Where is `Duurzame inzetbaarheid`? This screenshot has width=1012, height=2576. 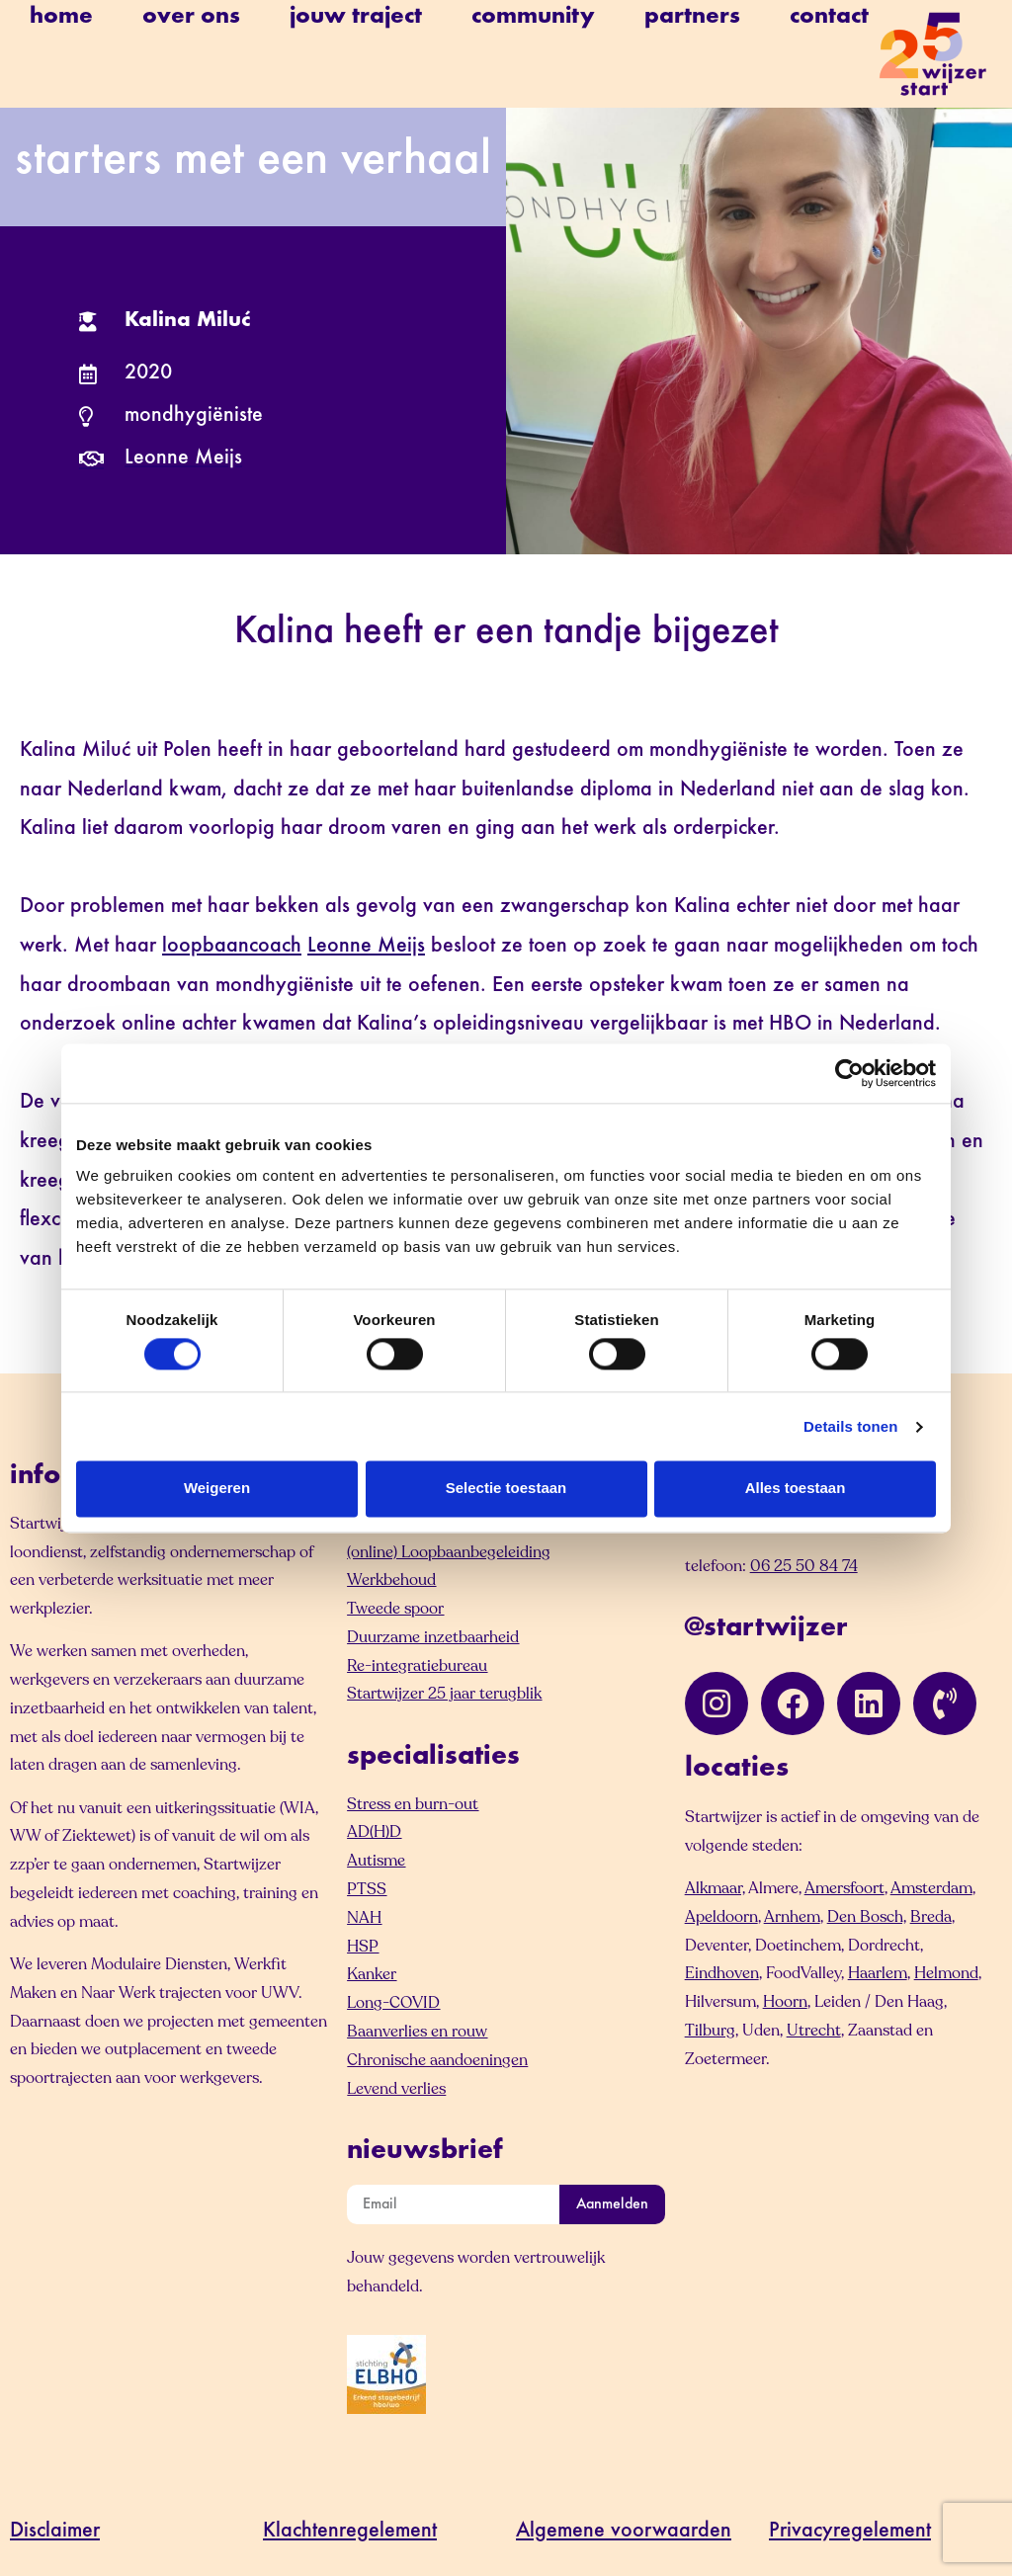 Duurzame inzetbaarheid is located at coordinates (433, 1637).